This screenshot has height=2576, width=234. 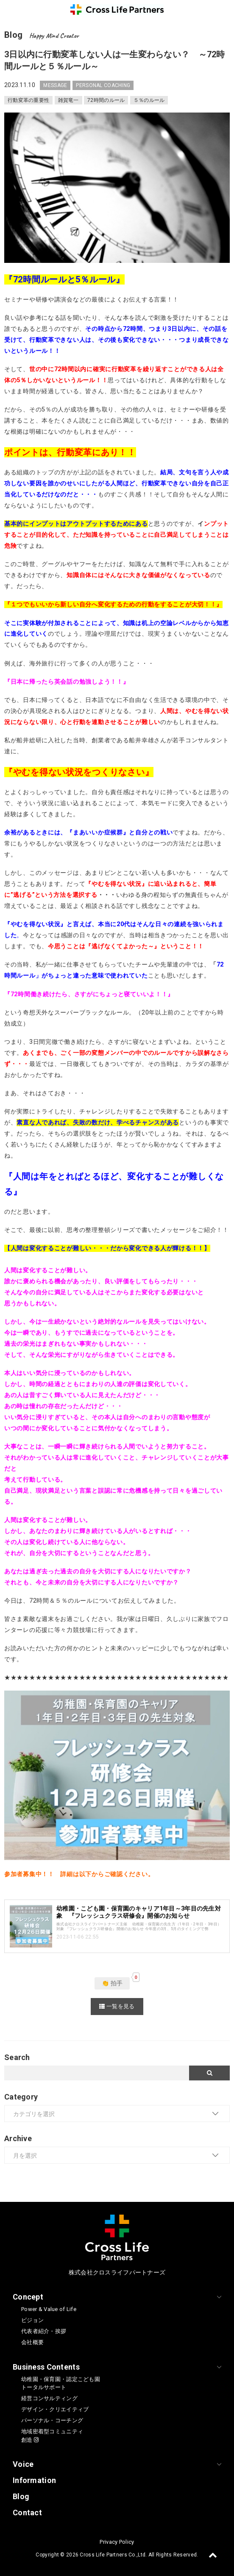 I want to click on Voice, so click(x=23, y=2464).